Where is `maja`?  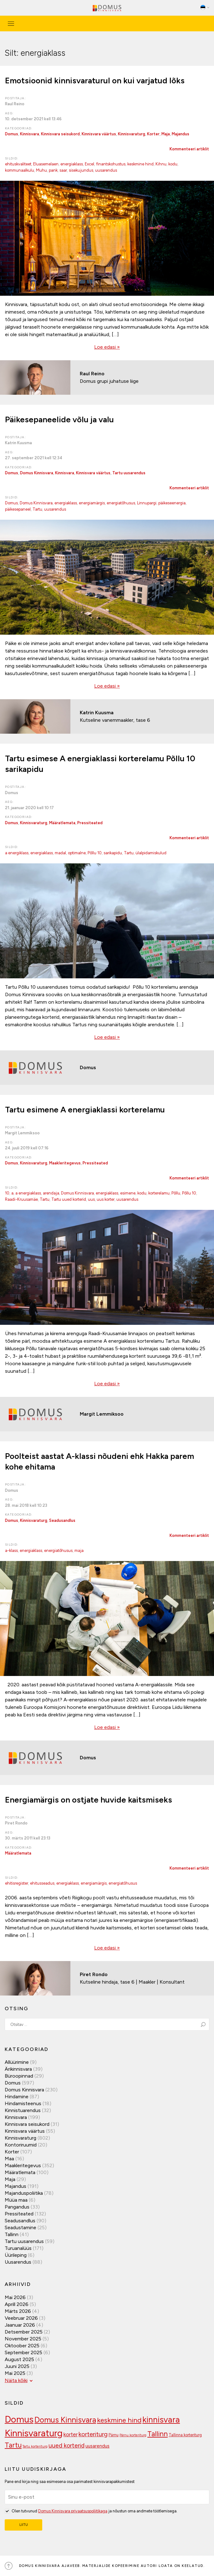 maja is located at coordinates (79, 1550).